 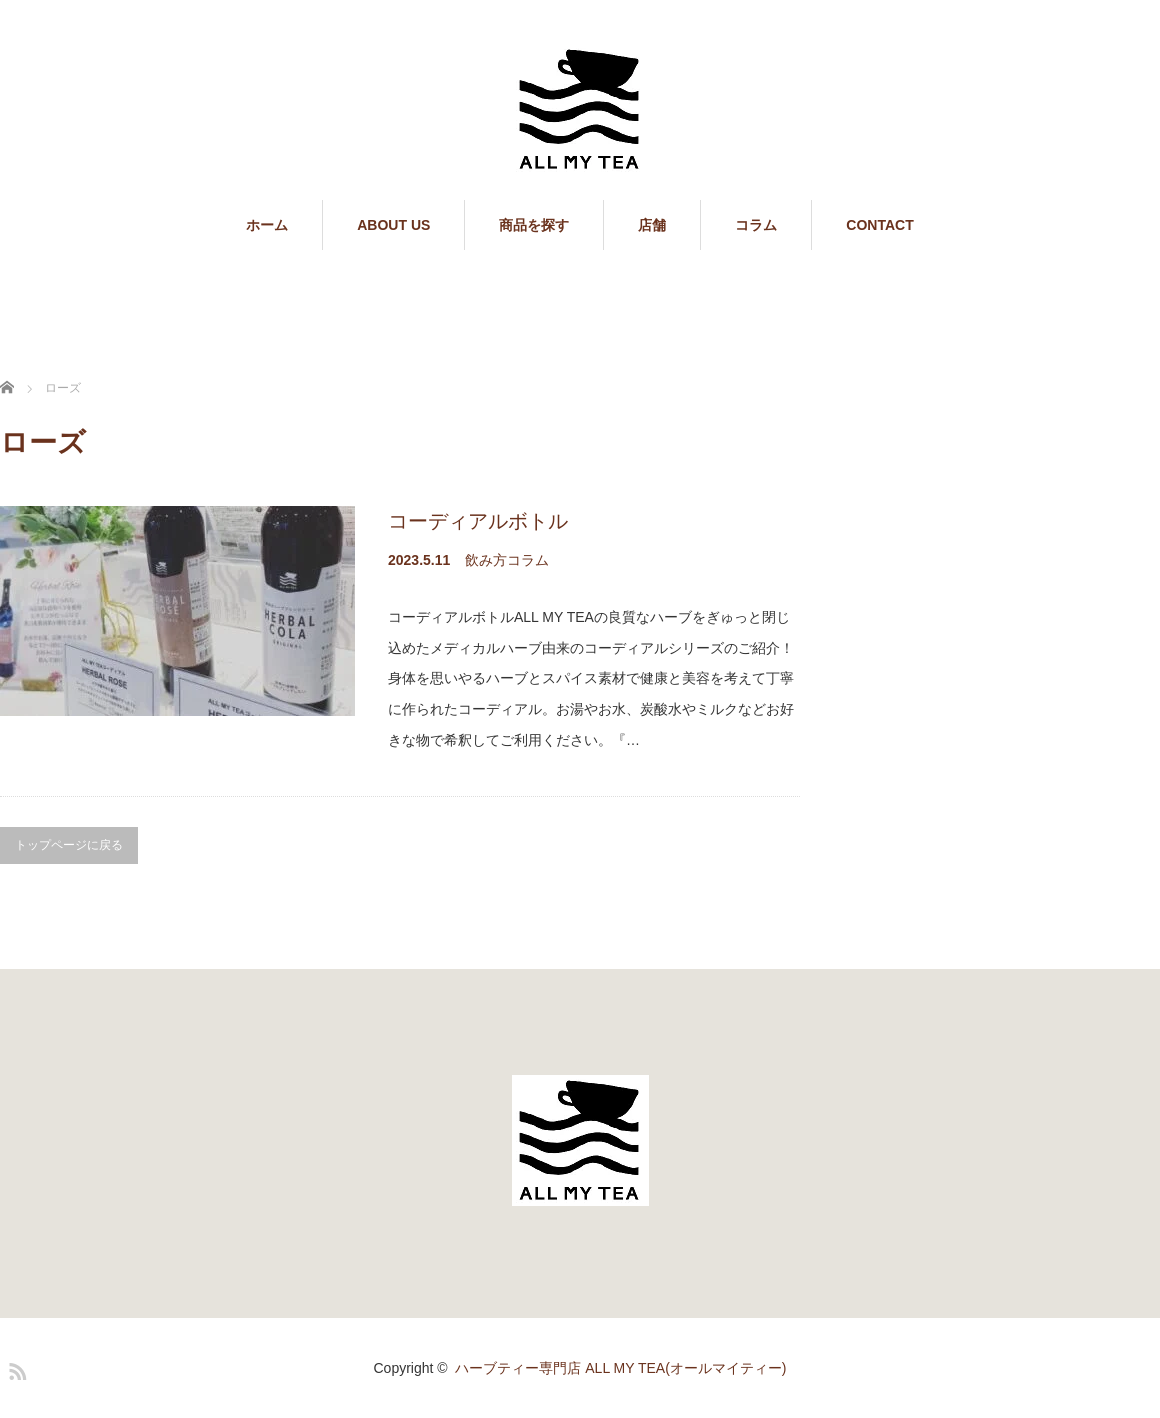 I want to click on CONTACT, so click(x=879, y=225).